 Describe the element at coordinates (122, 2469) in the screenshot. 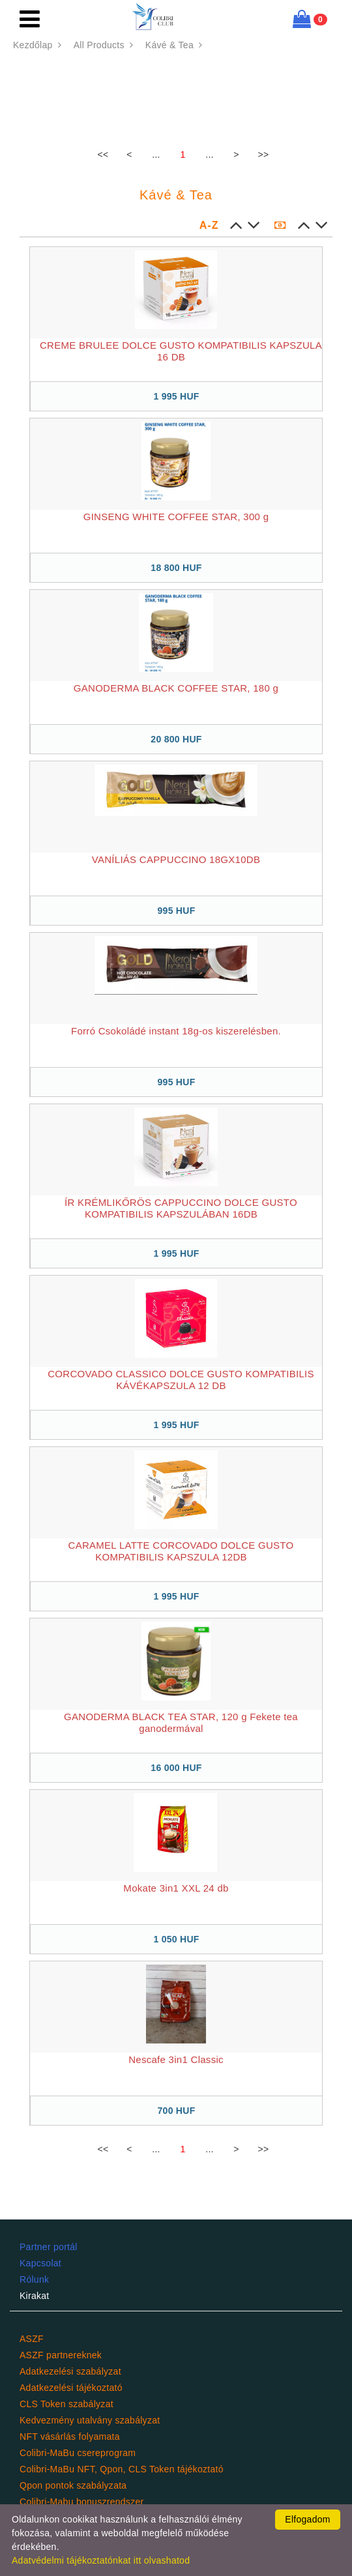

I see `Colibri-MaBu NFT, Qpon, CLS Token tájékoztató` at that location.